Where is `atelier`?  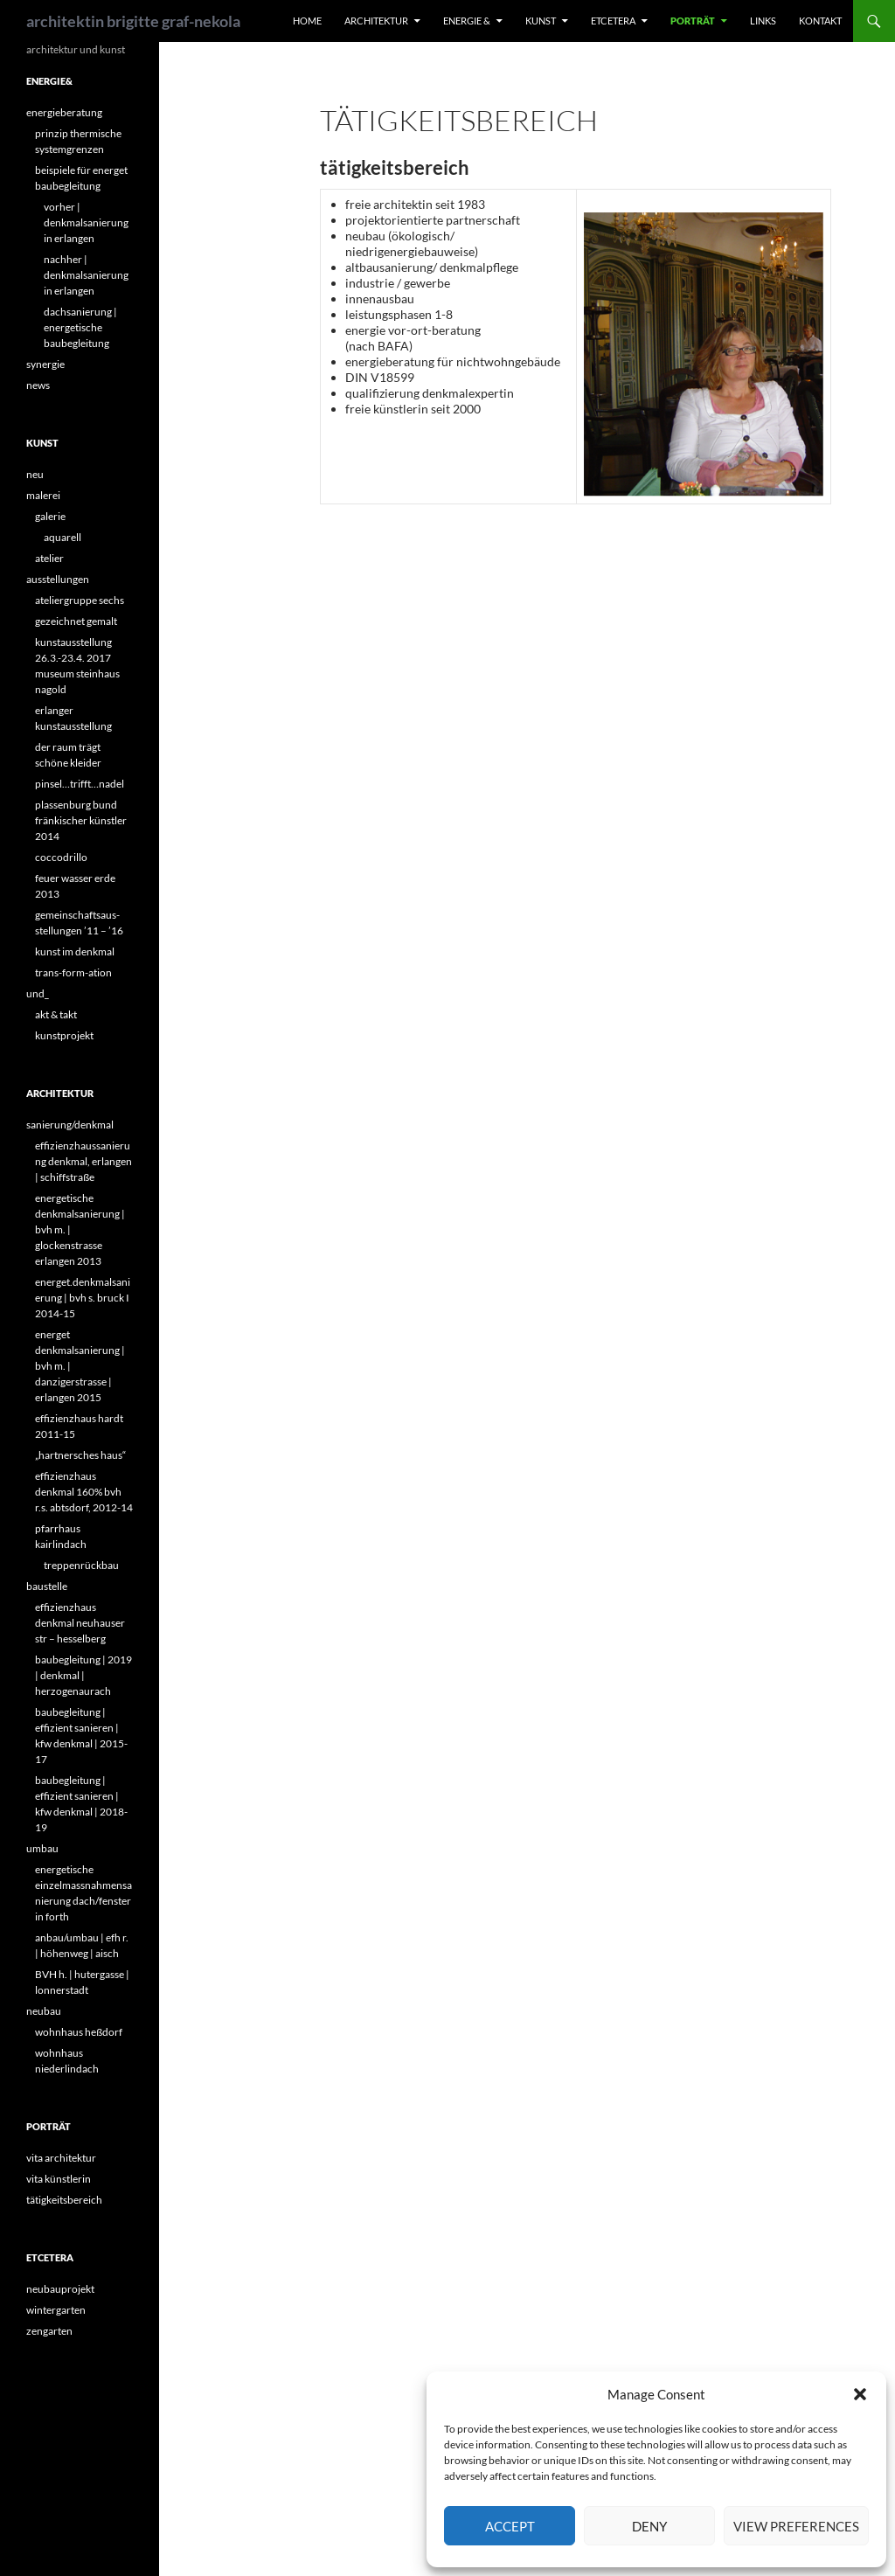 atelier is located at coordinates (49, 558).